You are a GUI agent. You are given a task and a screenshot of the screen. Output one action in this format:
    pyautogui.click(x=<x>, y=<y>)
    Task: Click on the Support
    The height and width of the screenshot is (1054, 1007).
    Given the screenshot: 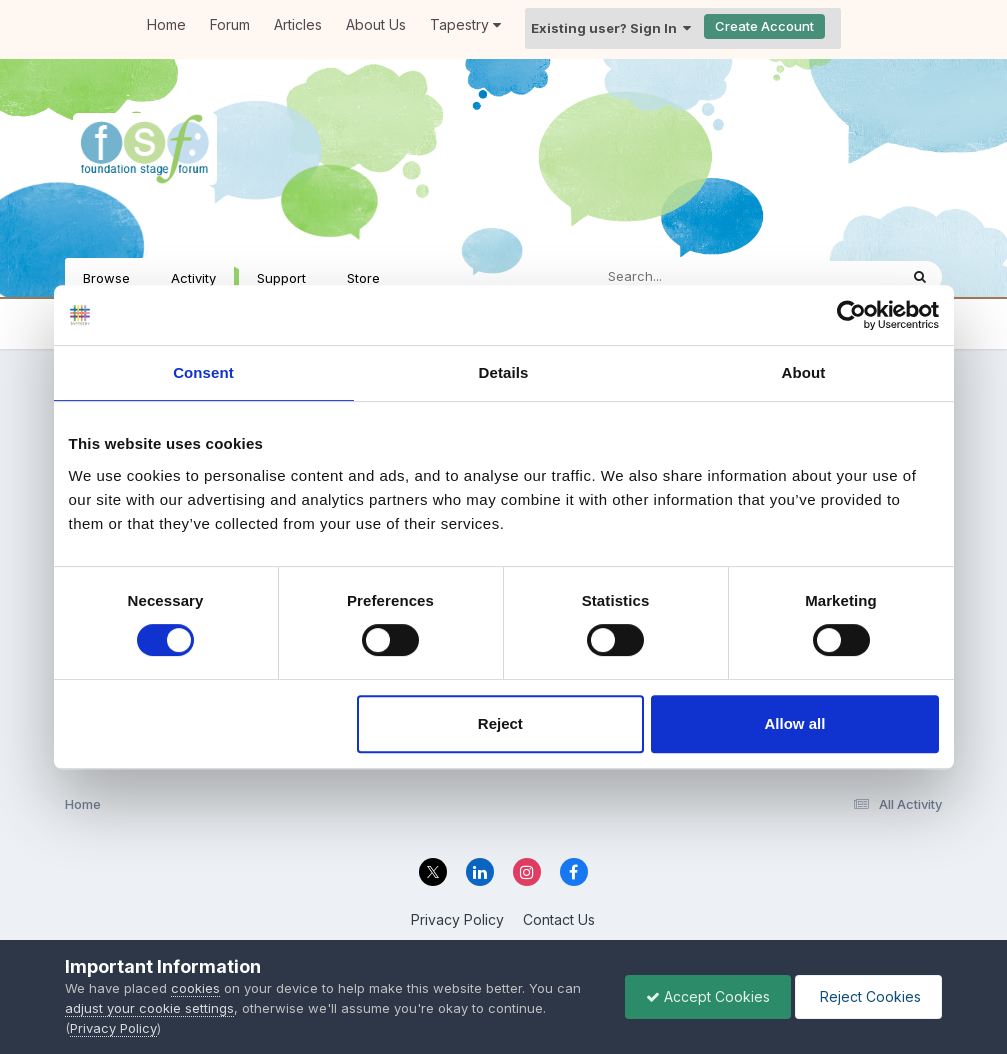 What is the action you would take?
    pyautogui.click(x=281, y=278)
    